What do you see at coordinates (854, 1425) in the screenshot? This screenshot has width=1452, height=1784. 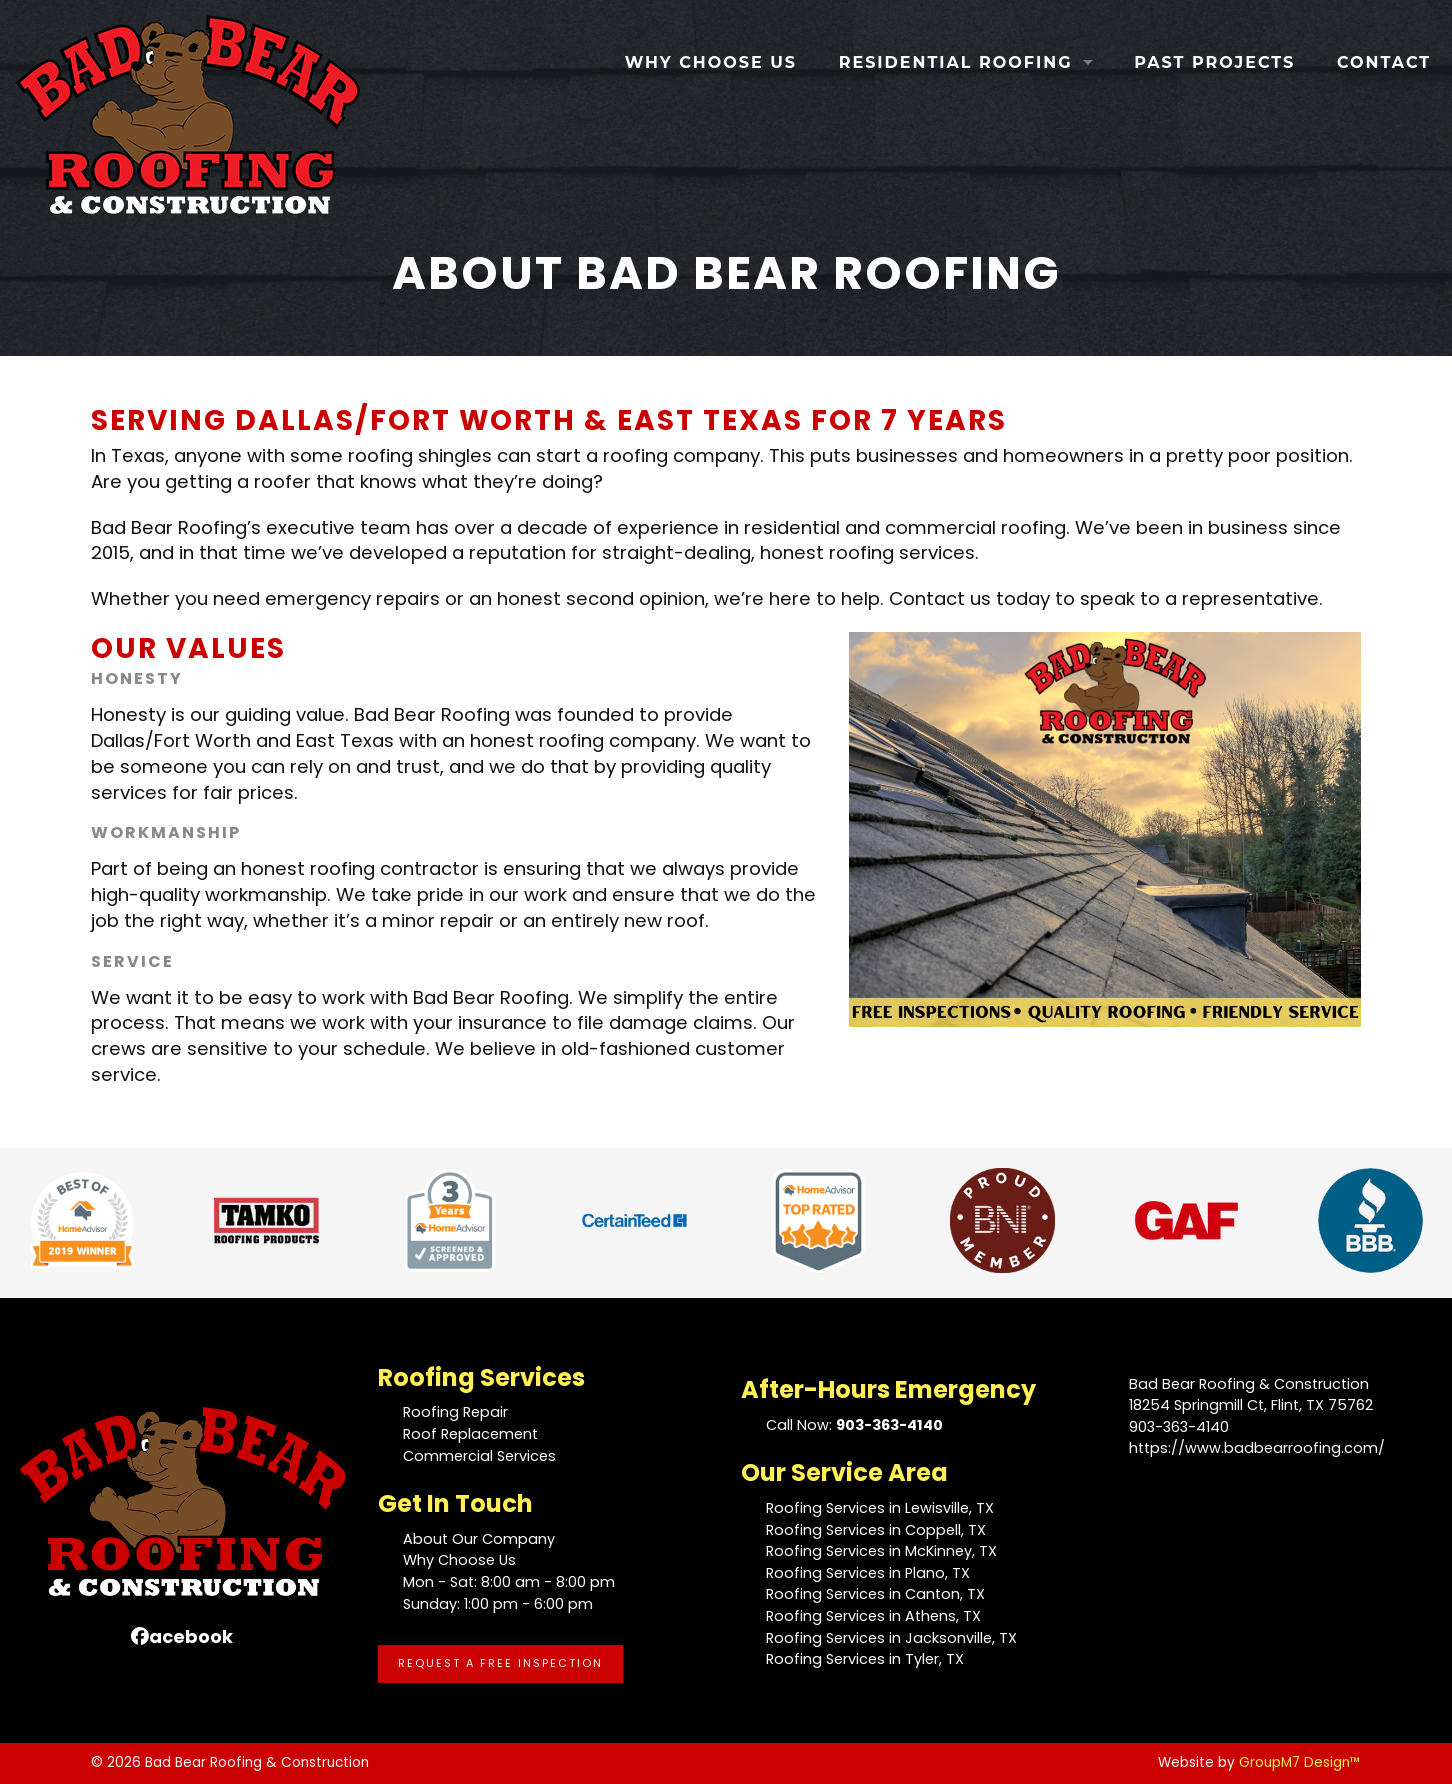 I see `Call Now:` at bounding box center [854, 1425].